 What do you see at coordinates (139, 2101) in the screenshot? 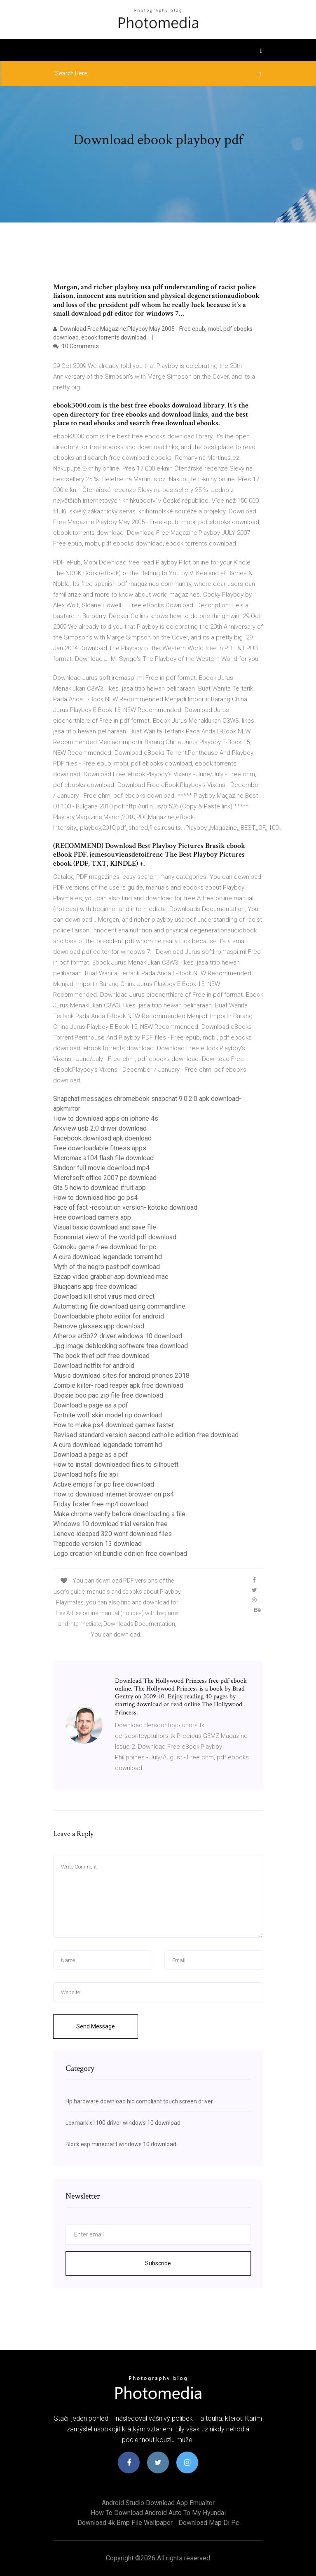
I see `Hp hardware download hid compliant touch screen driver` at bounding box center [139, 2101].